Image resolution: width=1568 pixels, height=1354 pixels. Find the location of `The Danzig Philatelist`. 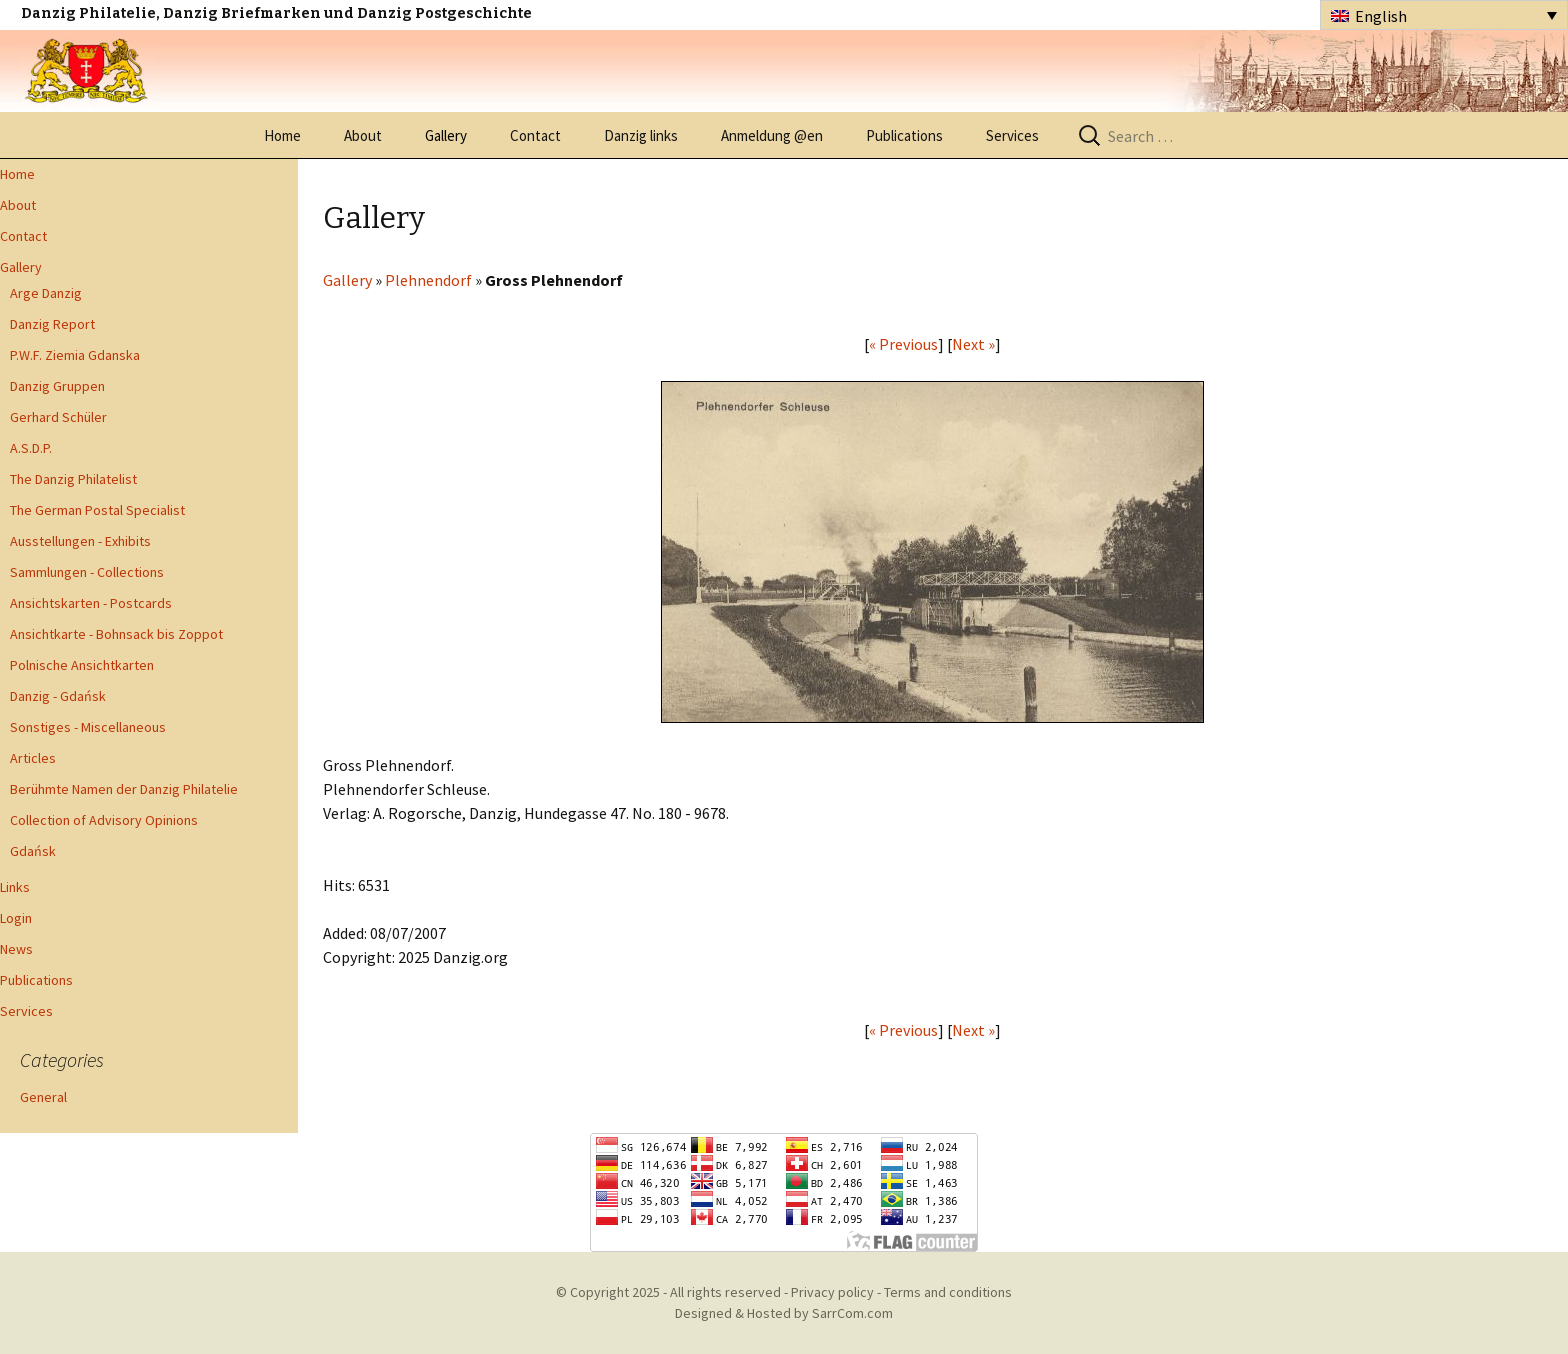

The Danzig Philatelist is located at coordinates (73, 479).